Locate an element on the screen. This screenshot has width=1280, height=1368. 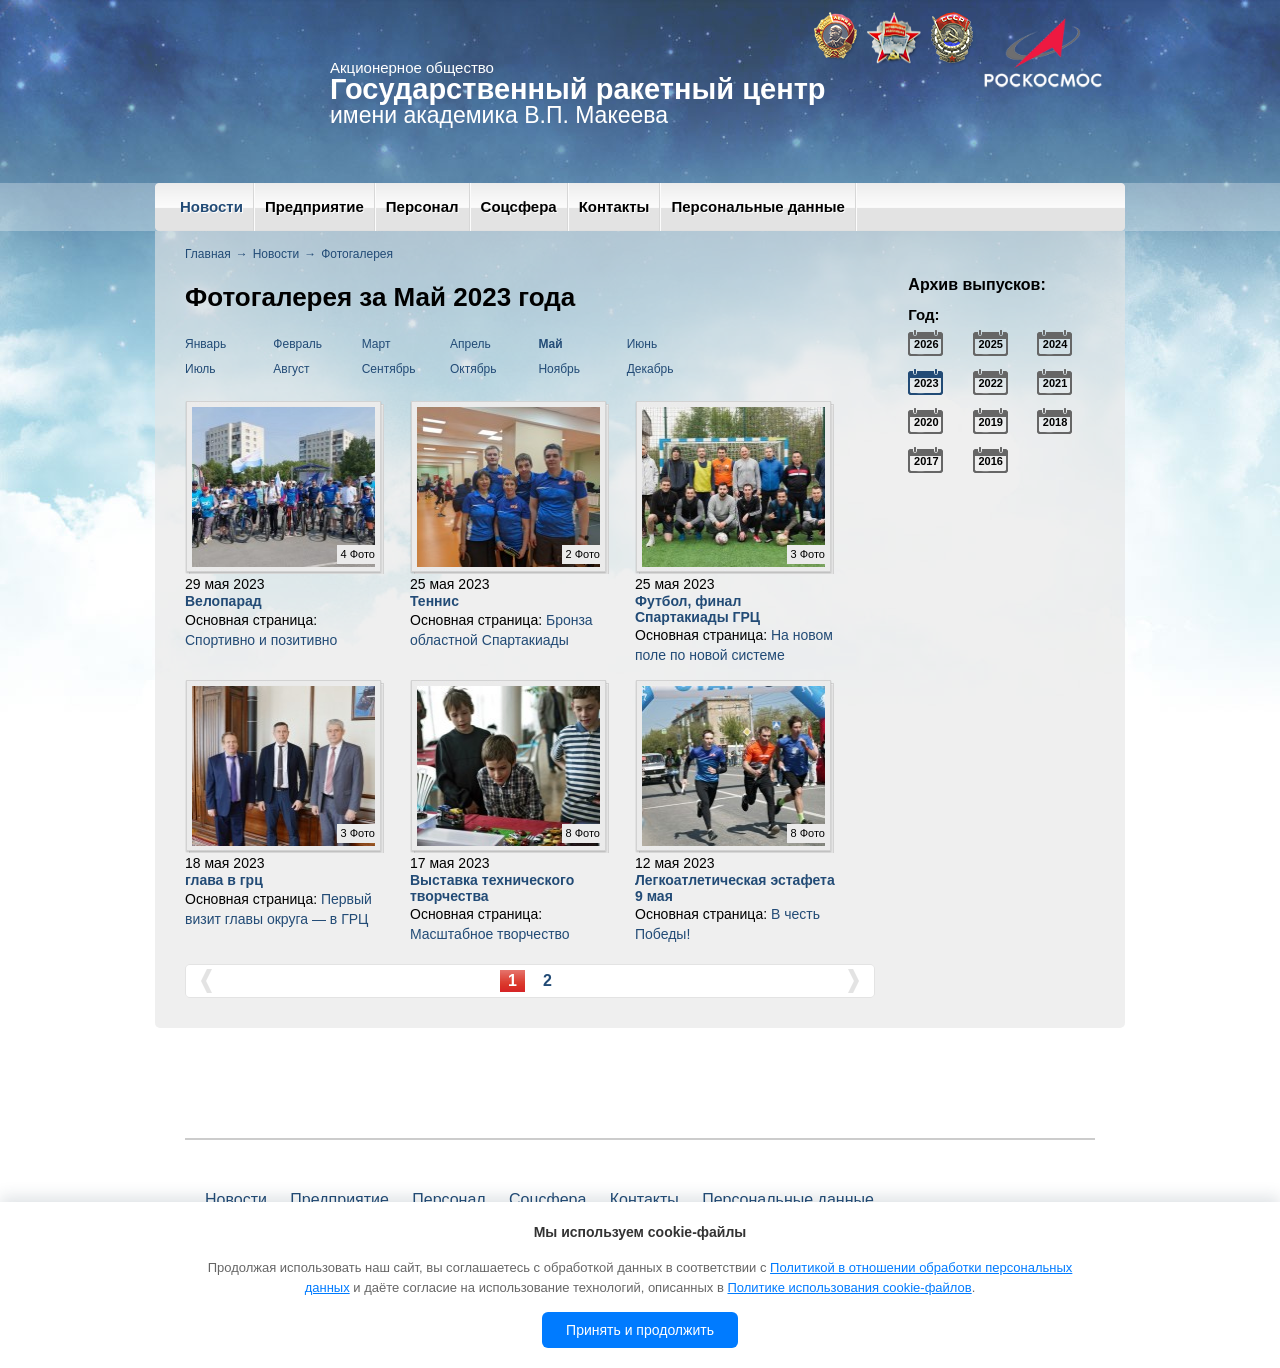
2016 is located at coordinates (990, 461).